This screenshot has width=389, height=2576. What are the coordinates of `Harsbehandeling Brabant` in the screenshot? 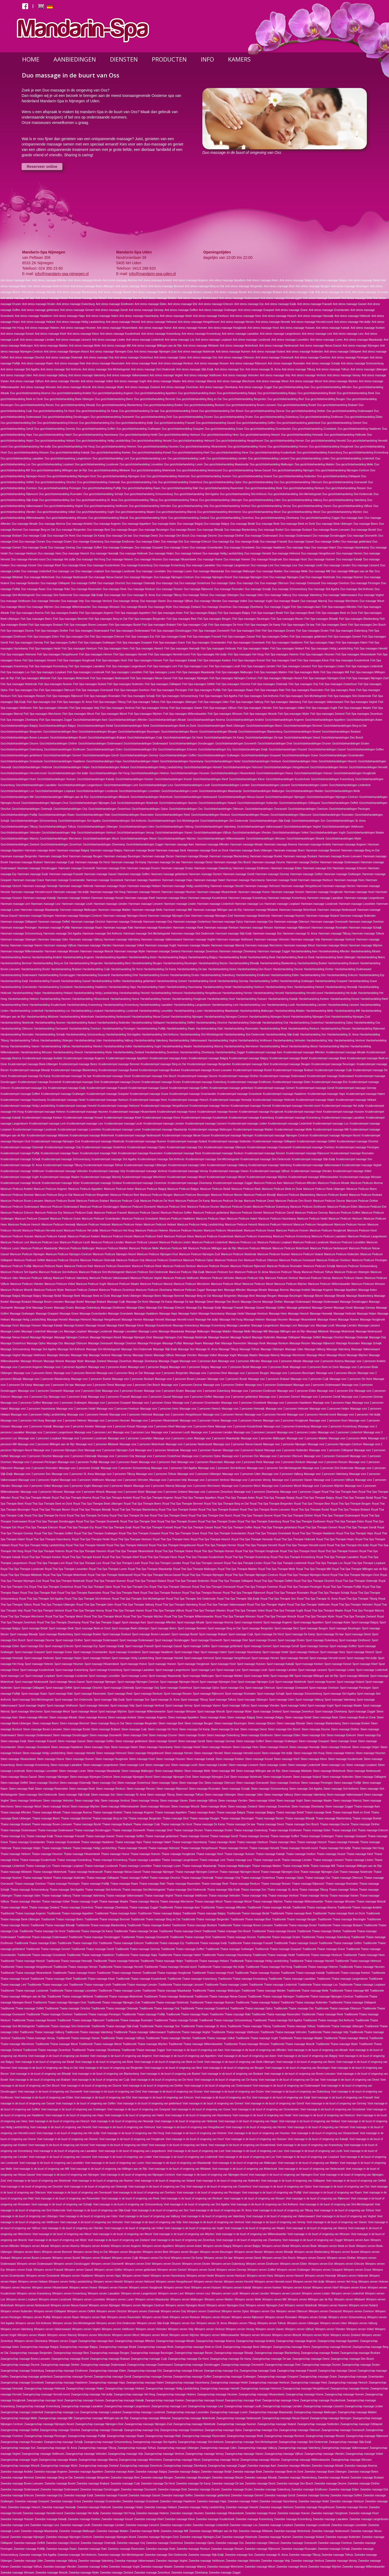 It's located at (66, 969).